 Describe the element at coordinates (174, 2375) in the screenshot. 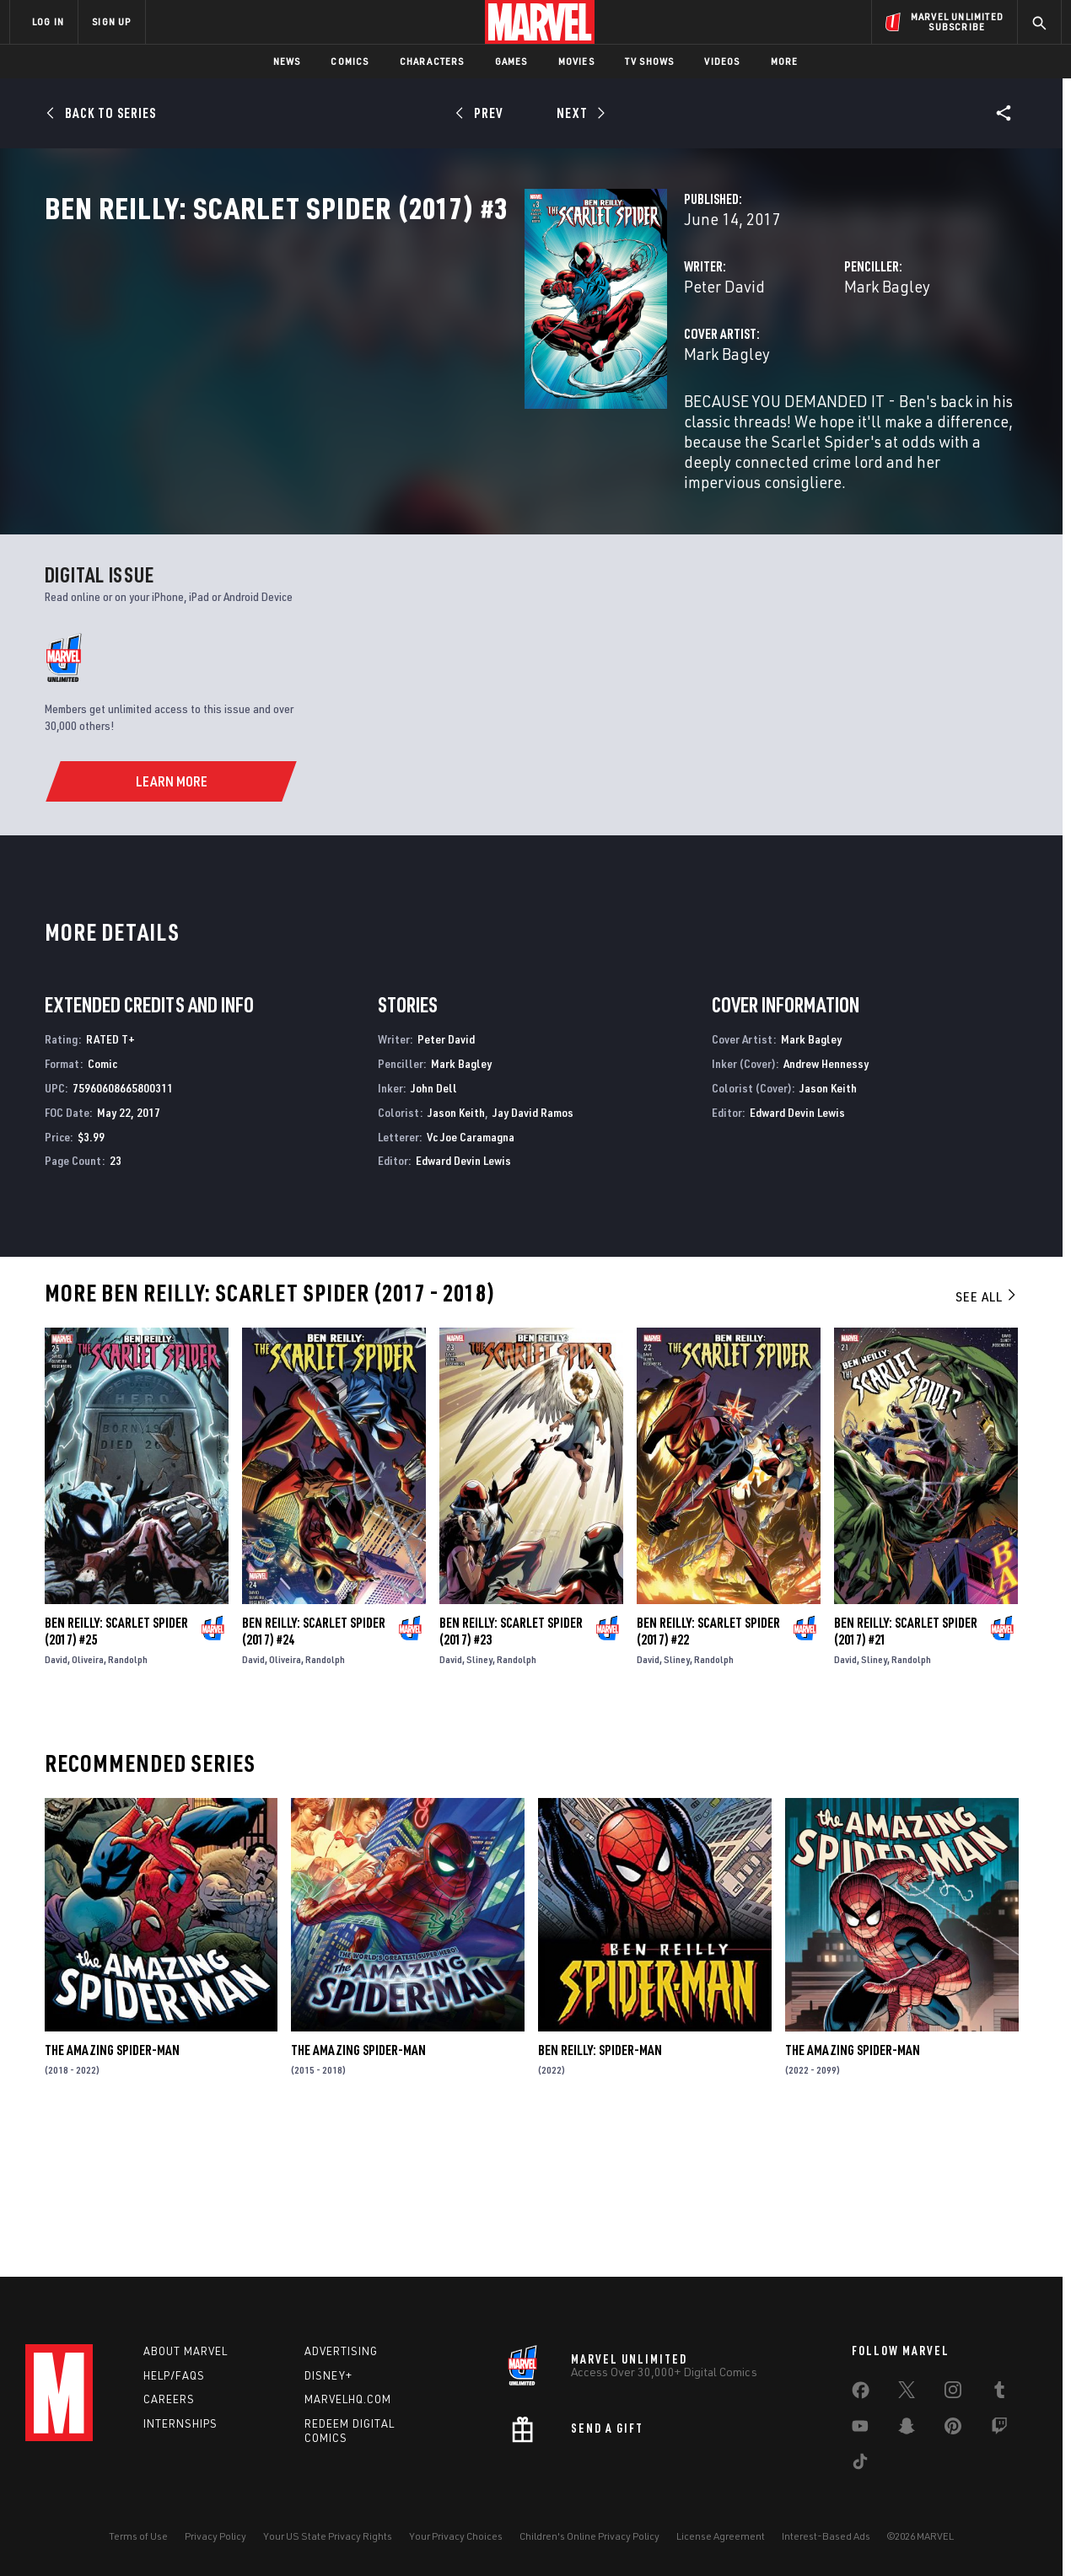

I see `Help/FAQs` at that location.